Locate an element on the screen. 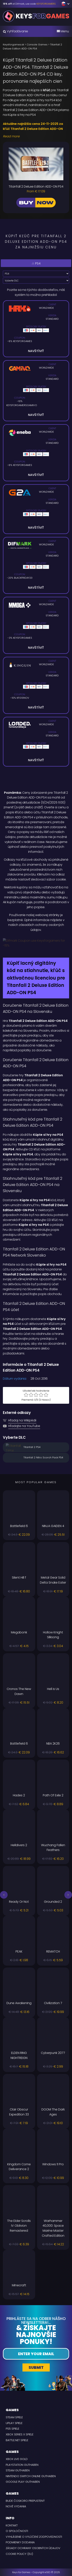 This screenshot has height=2576, width=72. Submit is located at coordinates (36, 2367).